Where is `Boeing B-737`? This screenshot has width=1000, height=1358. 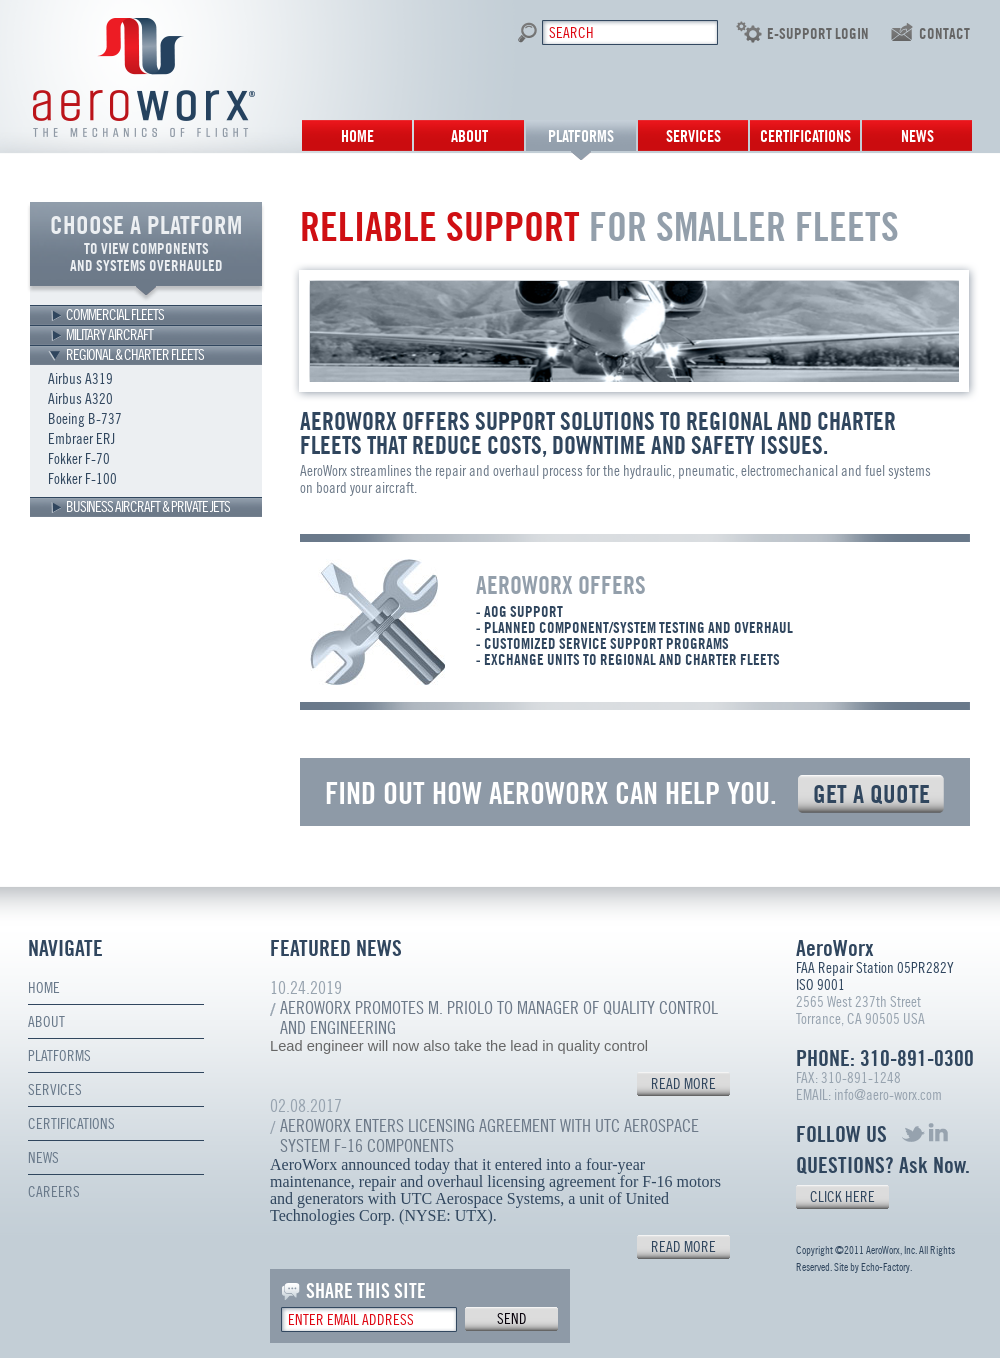
Boeing B-737 is located at coordinates (85, 419).